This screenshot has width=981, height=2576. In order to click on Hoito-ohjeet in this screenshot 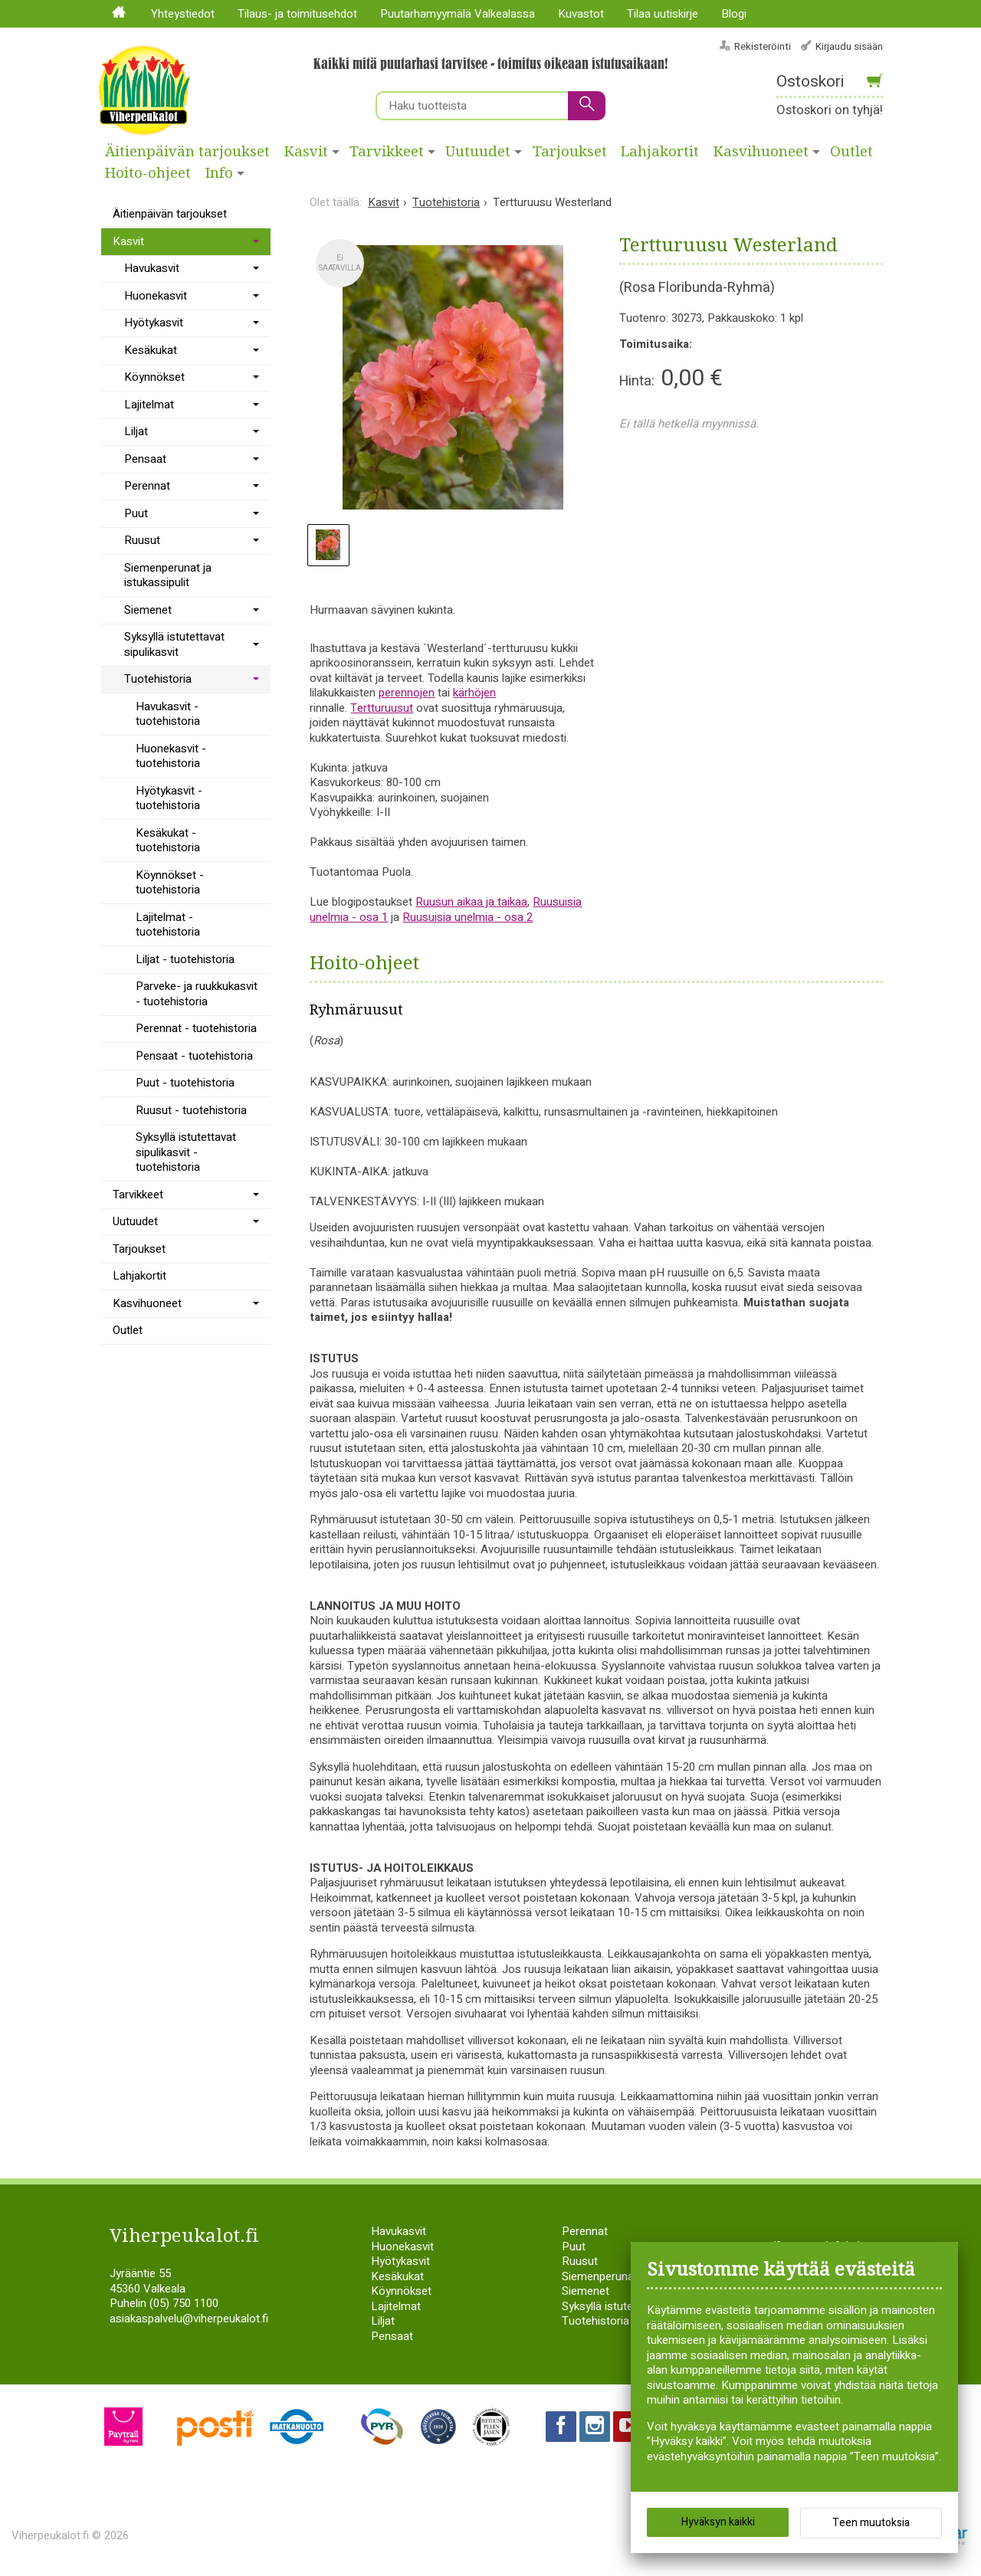, I will do `click(148, 173)`.